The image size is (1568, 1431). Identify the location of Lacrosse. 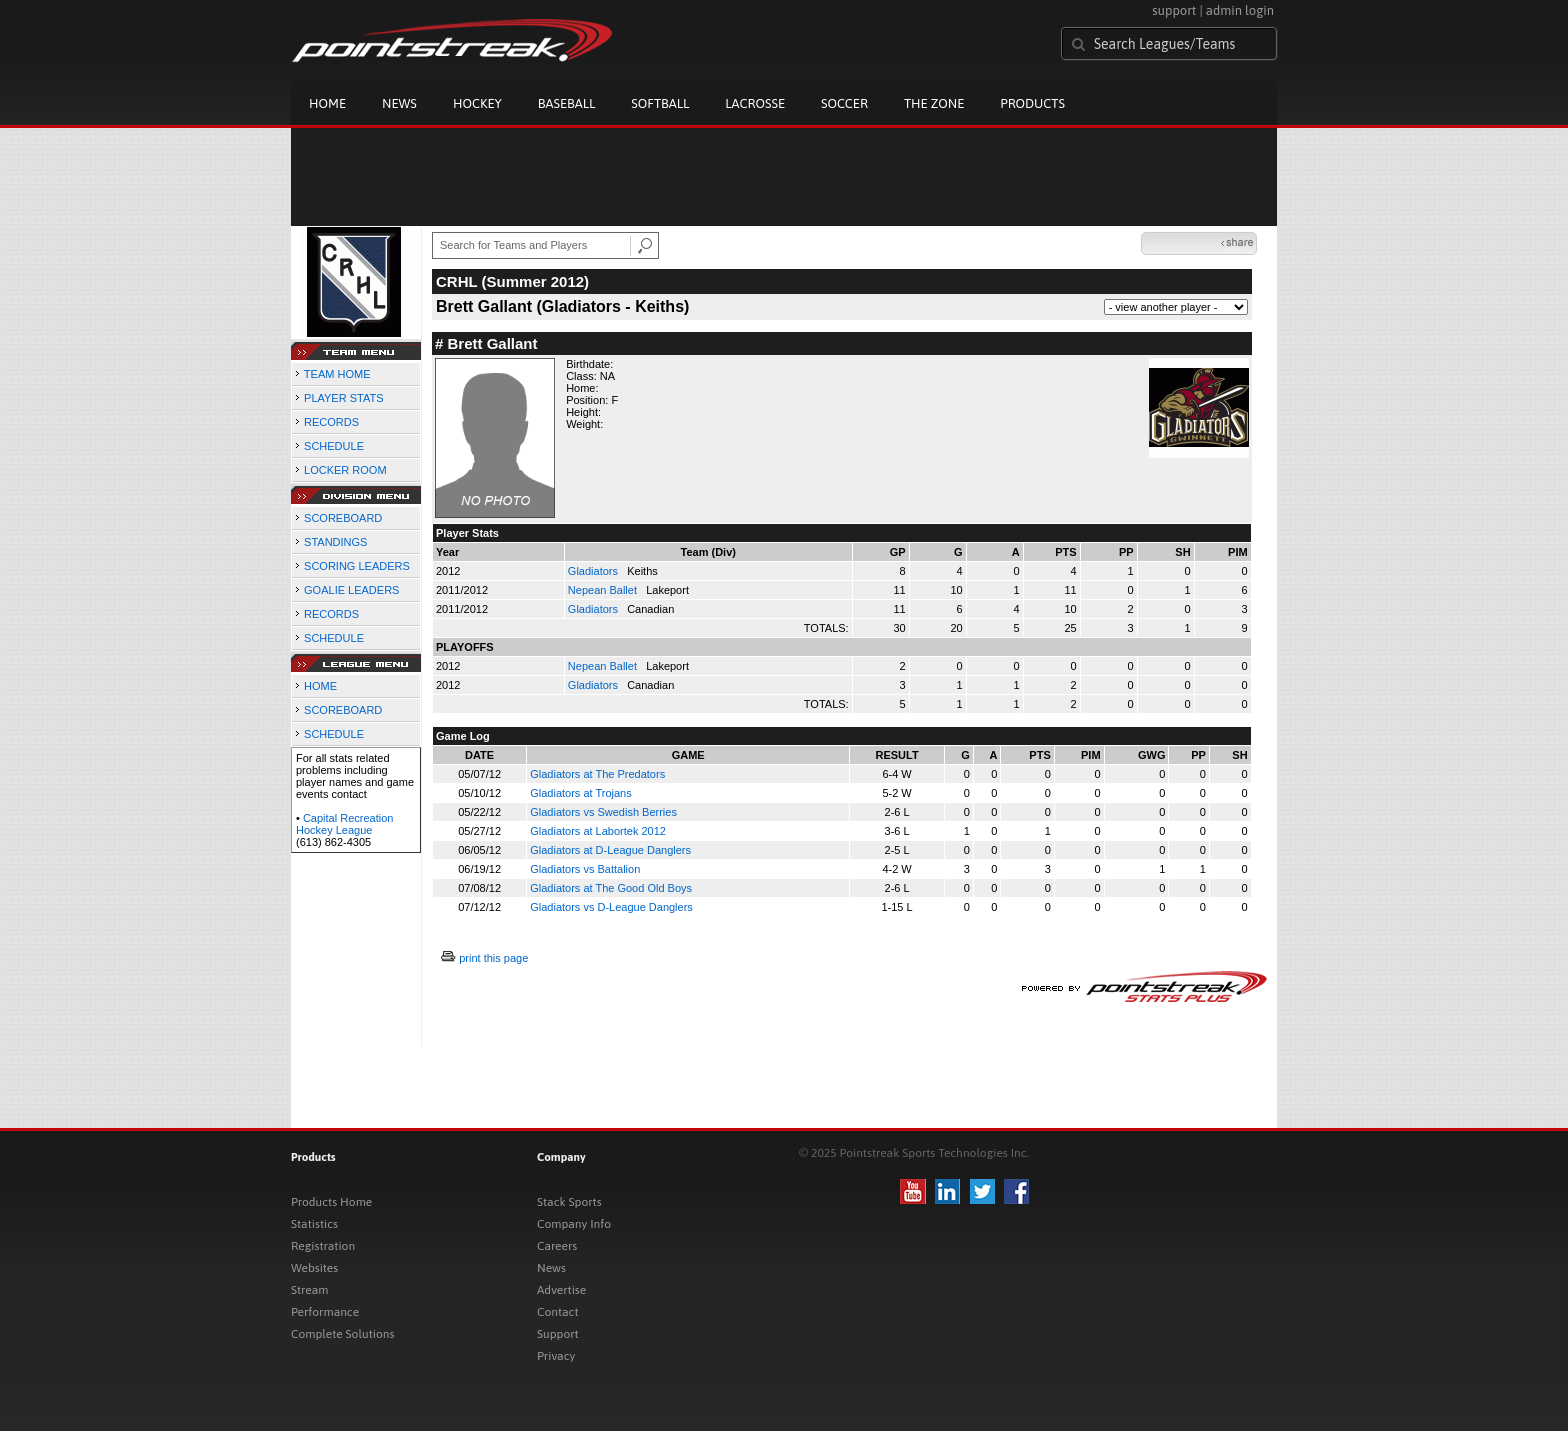
(755, 103).